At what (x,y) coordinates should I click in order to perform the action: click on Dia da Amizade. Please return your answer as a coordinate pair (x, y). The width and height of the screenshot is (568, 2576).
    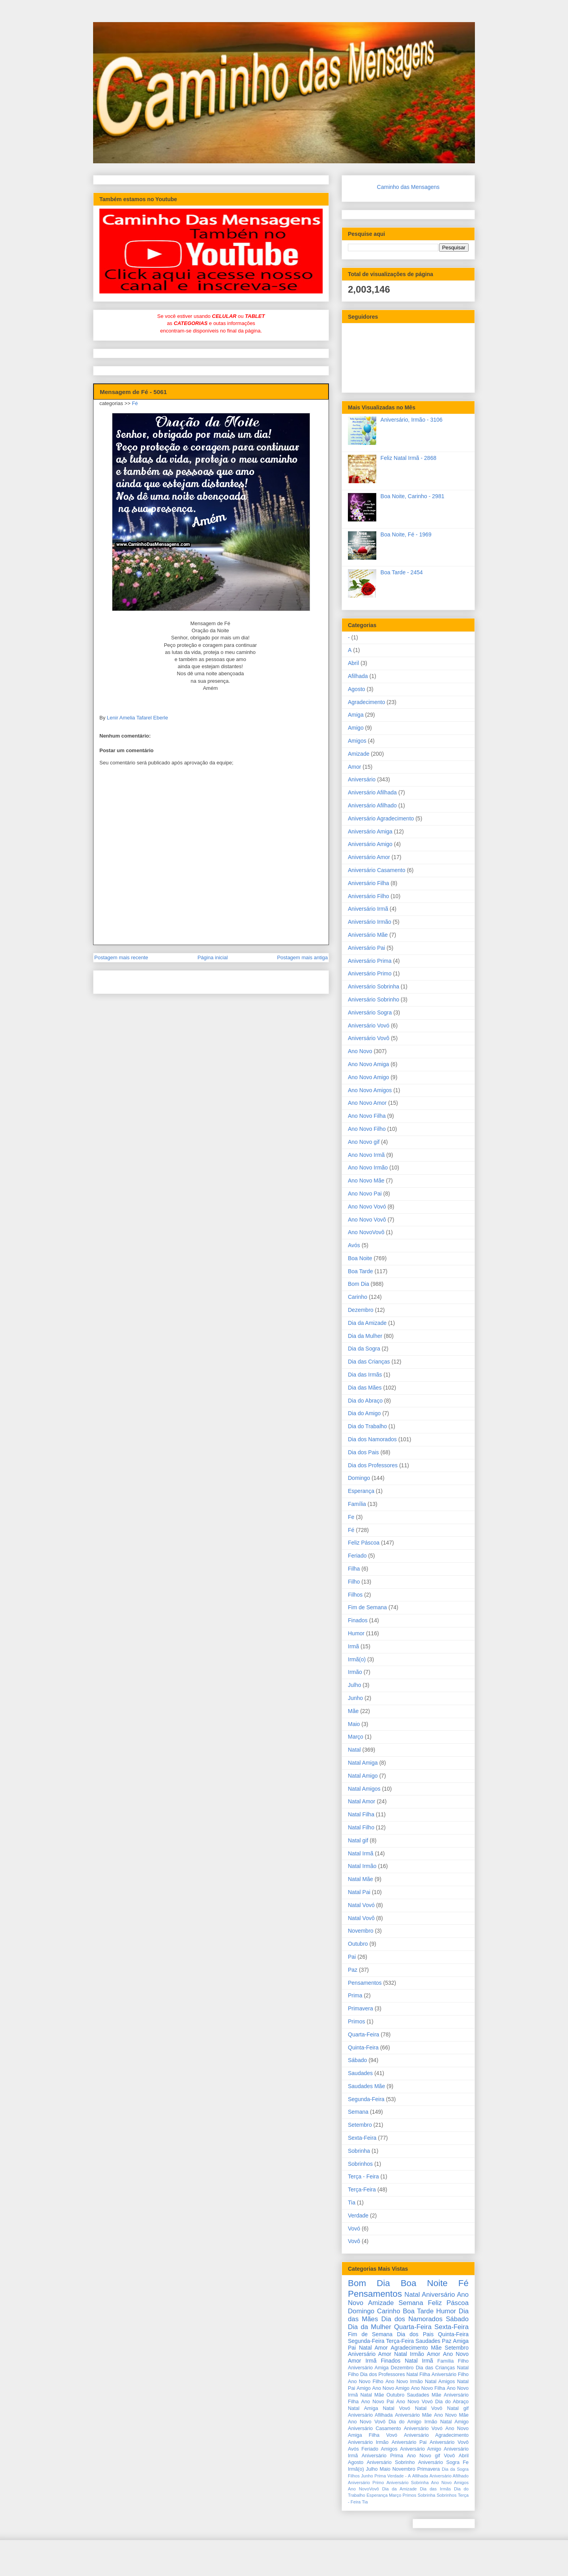
    Looking at the image, I should click on (367, 1323).